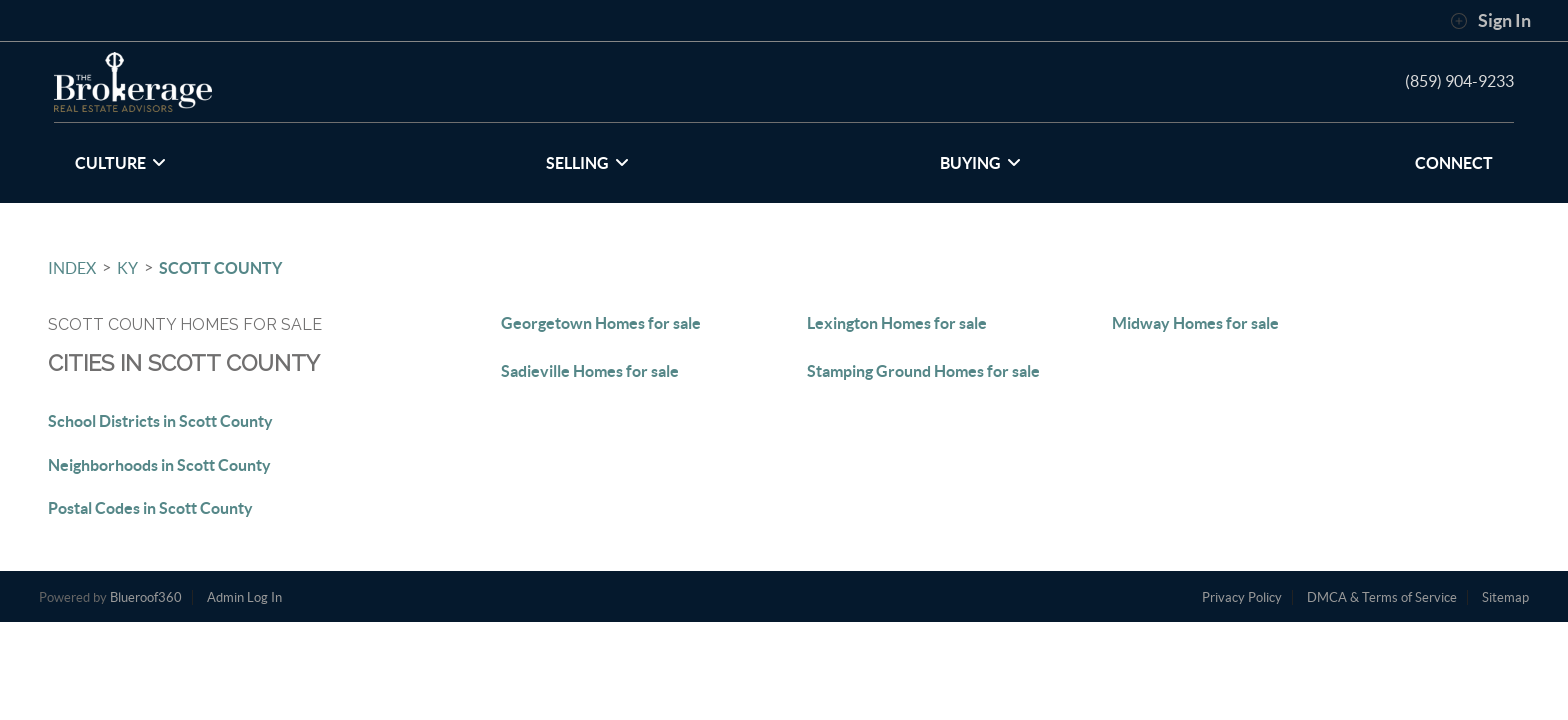  What do you see at coordinates (1242, 597) in the screenshot?
I see `Privacy Policy` at bounding box center [1242, 597].